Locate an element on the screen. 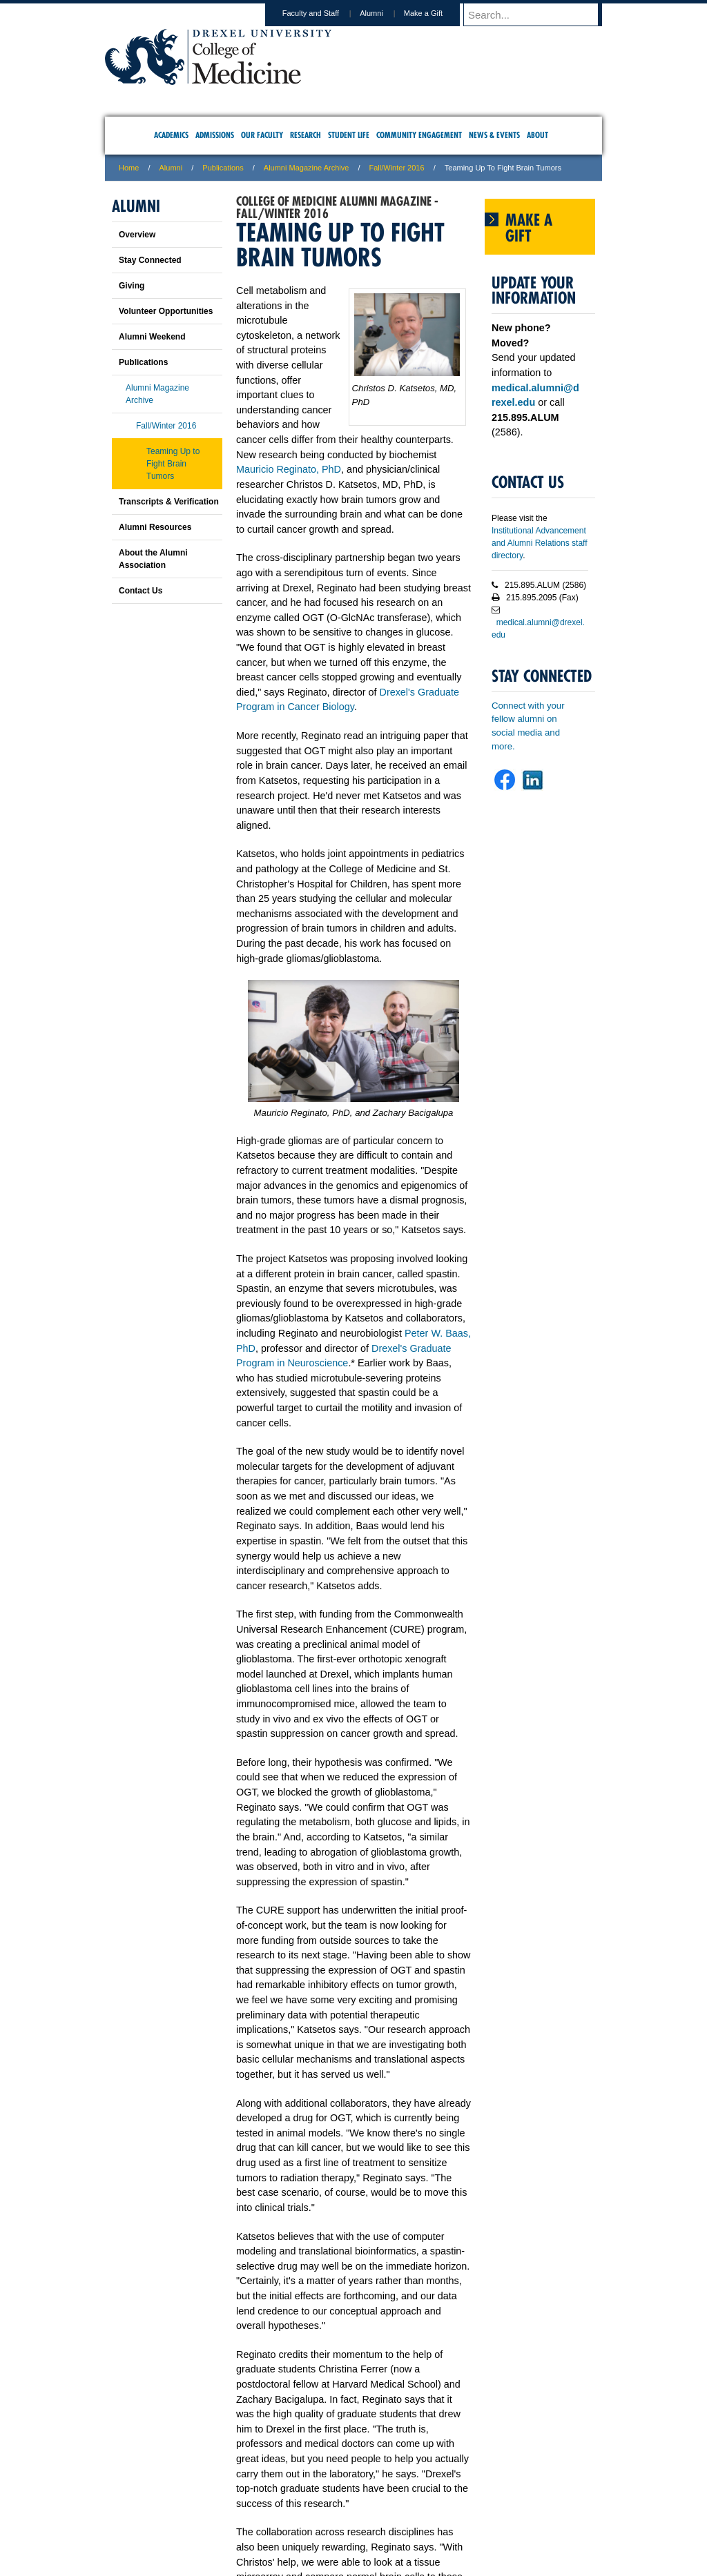  Volunteer Opportunities is located at coordinates (166, 311).